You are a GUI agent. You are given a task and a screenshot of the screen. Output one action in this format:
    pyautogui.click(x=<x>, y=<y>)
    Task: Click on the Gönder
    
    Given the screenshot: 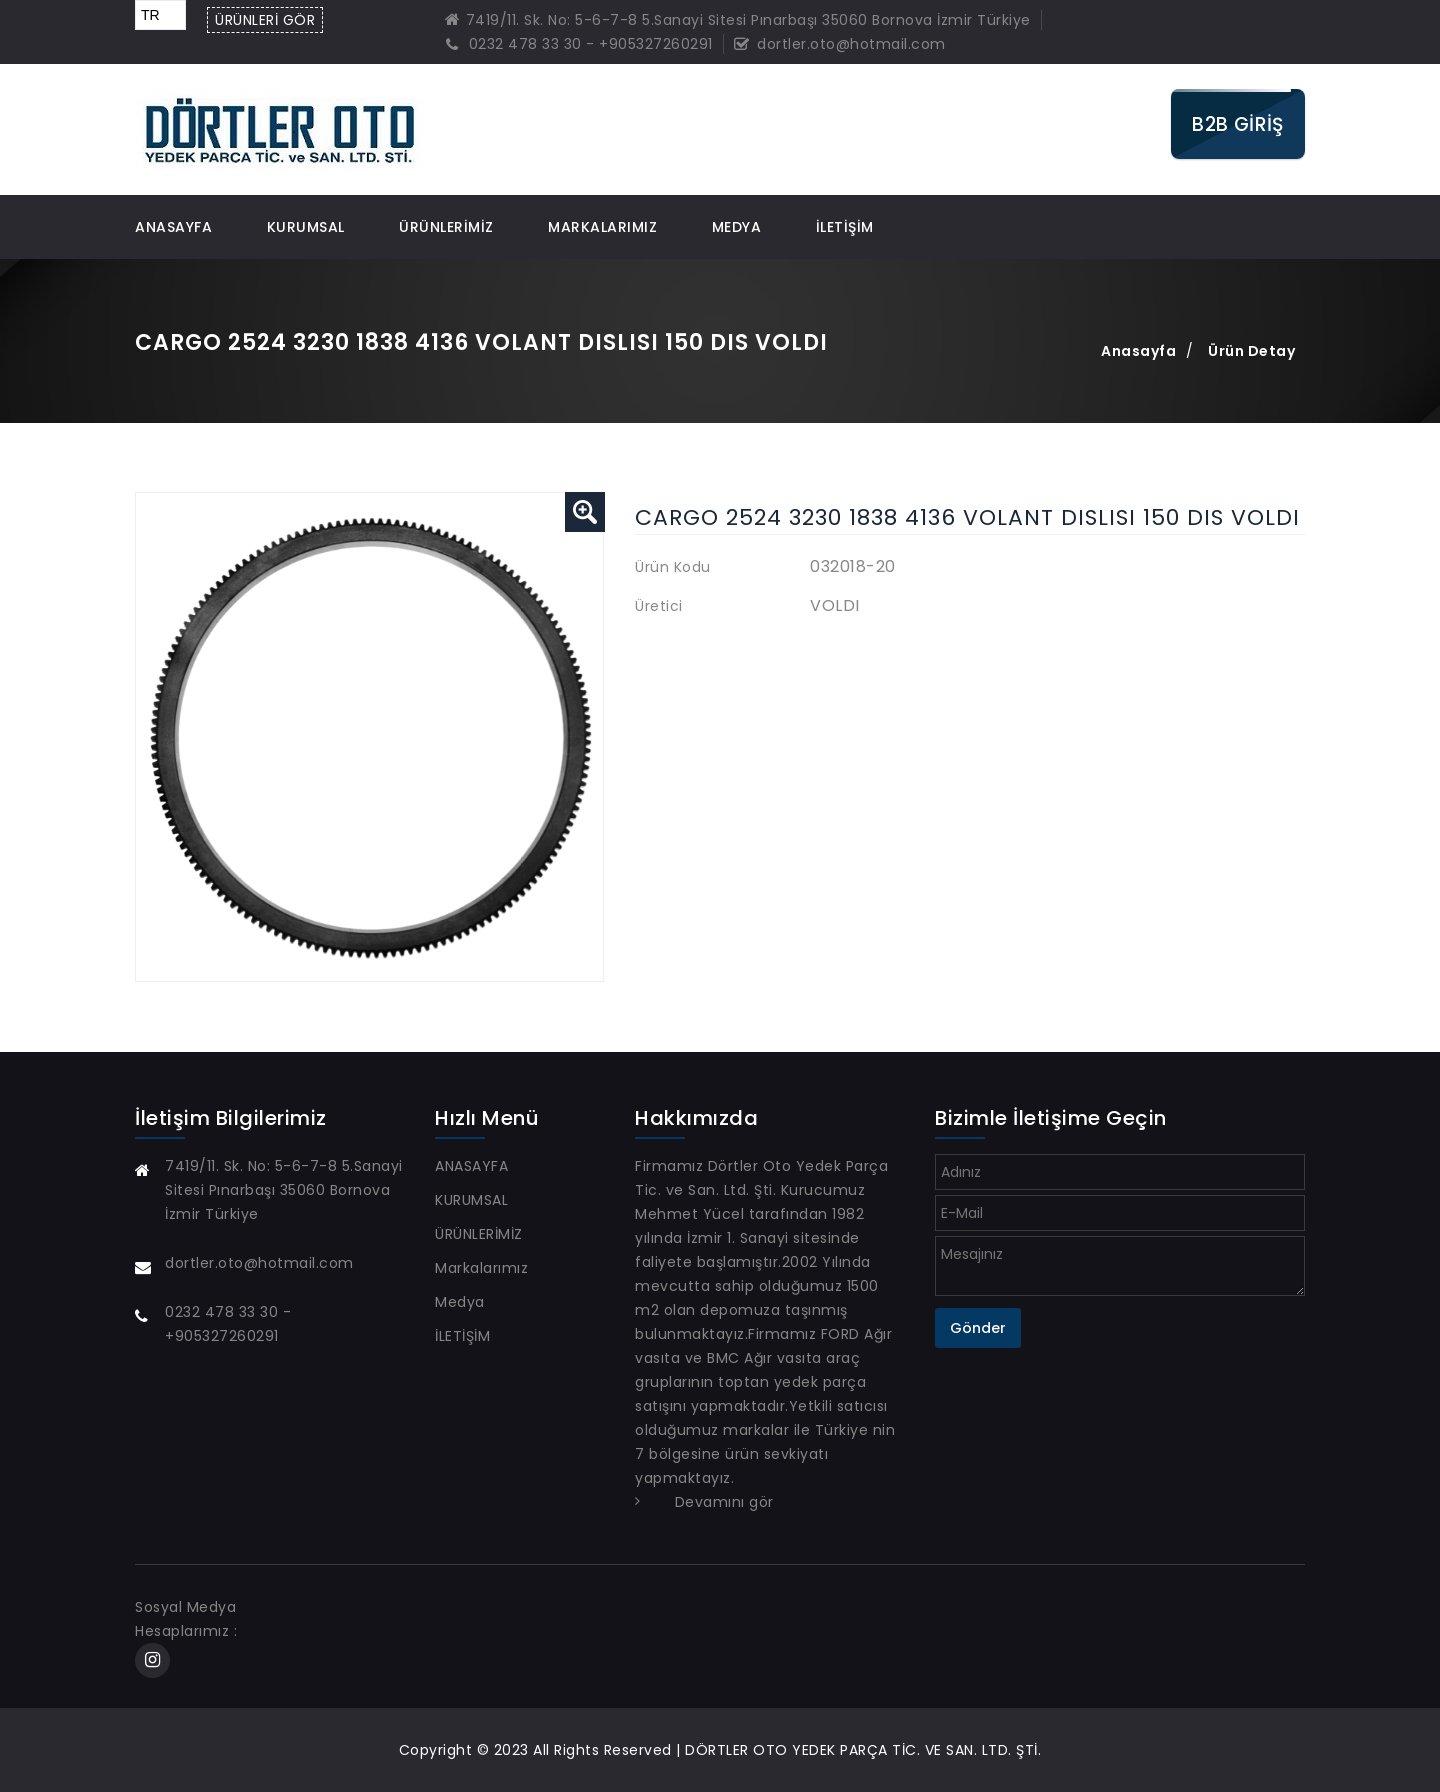 What is the action you would take?
    pyautogui.click(x=978, y=1328)
    